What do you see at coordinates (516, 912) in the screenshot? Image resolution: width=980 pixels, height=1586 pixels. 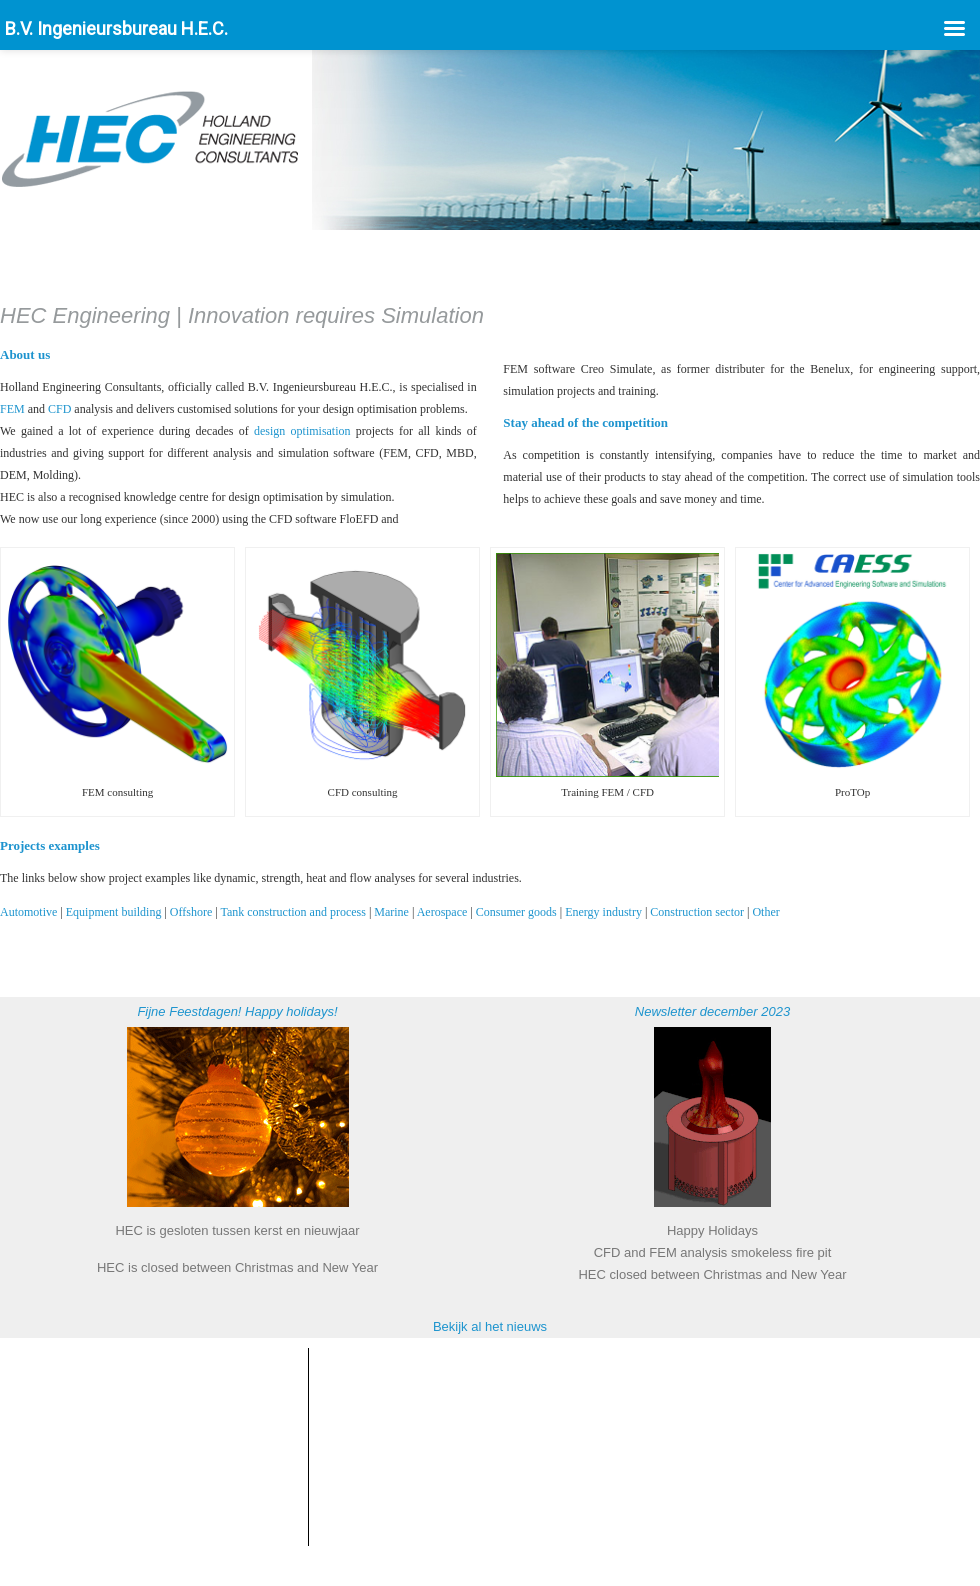 I see `Consumer goods` at bounding box center [516, 912].